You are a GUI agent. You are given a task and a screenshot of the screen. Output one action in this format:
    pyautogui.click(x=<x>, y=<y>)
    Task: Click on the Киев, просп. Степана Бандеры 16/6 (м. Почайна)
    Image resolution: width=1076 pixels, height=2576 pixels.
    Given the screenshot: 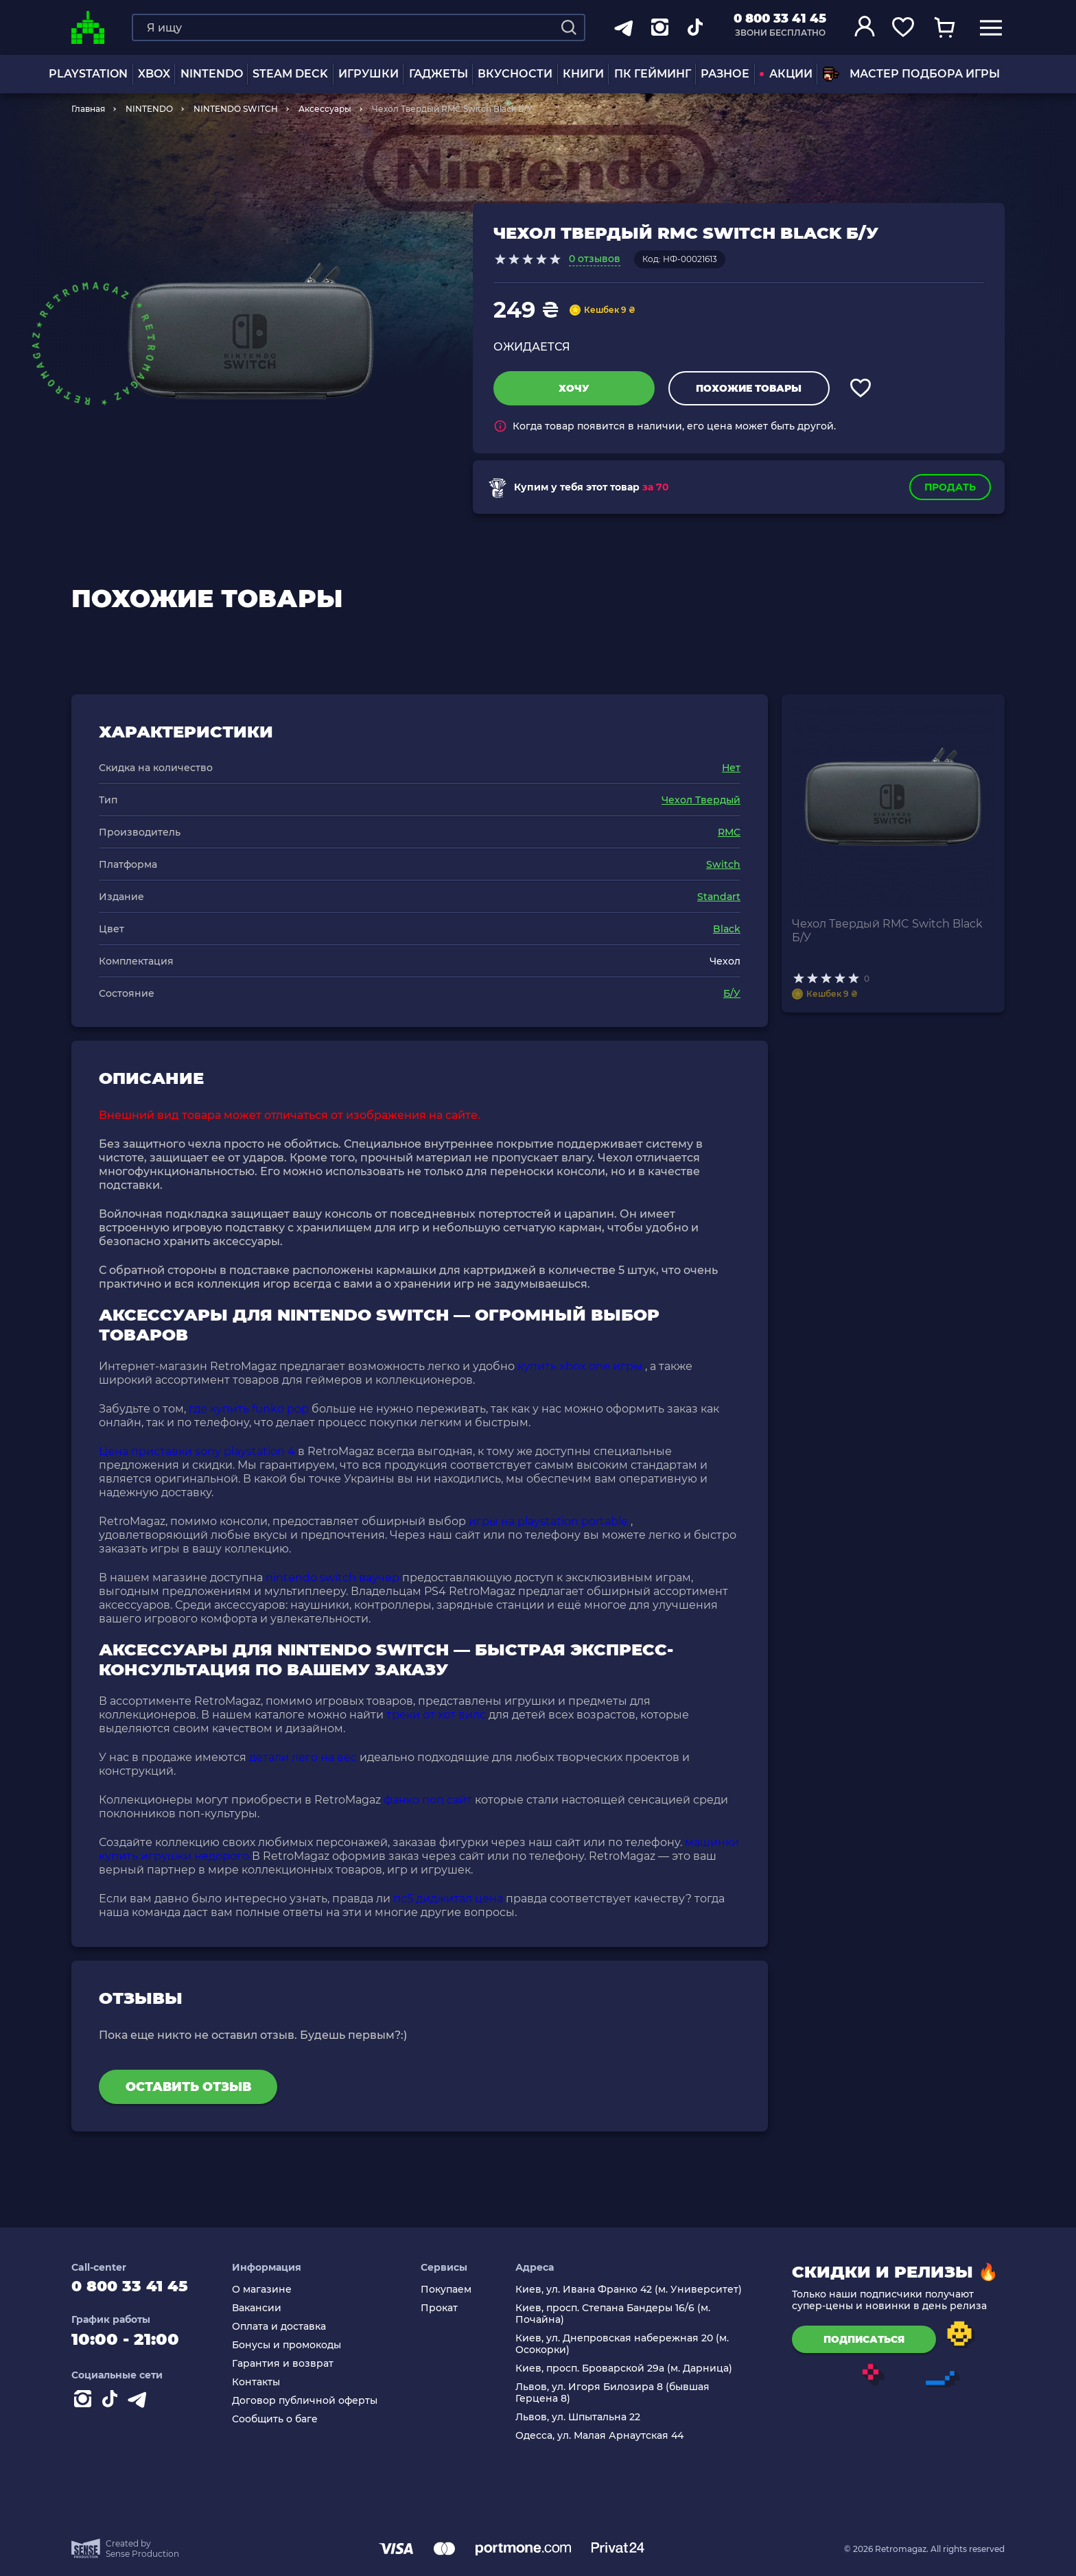 What is the action you would take?
    pyautogui.click(x=614, y=2314)
    